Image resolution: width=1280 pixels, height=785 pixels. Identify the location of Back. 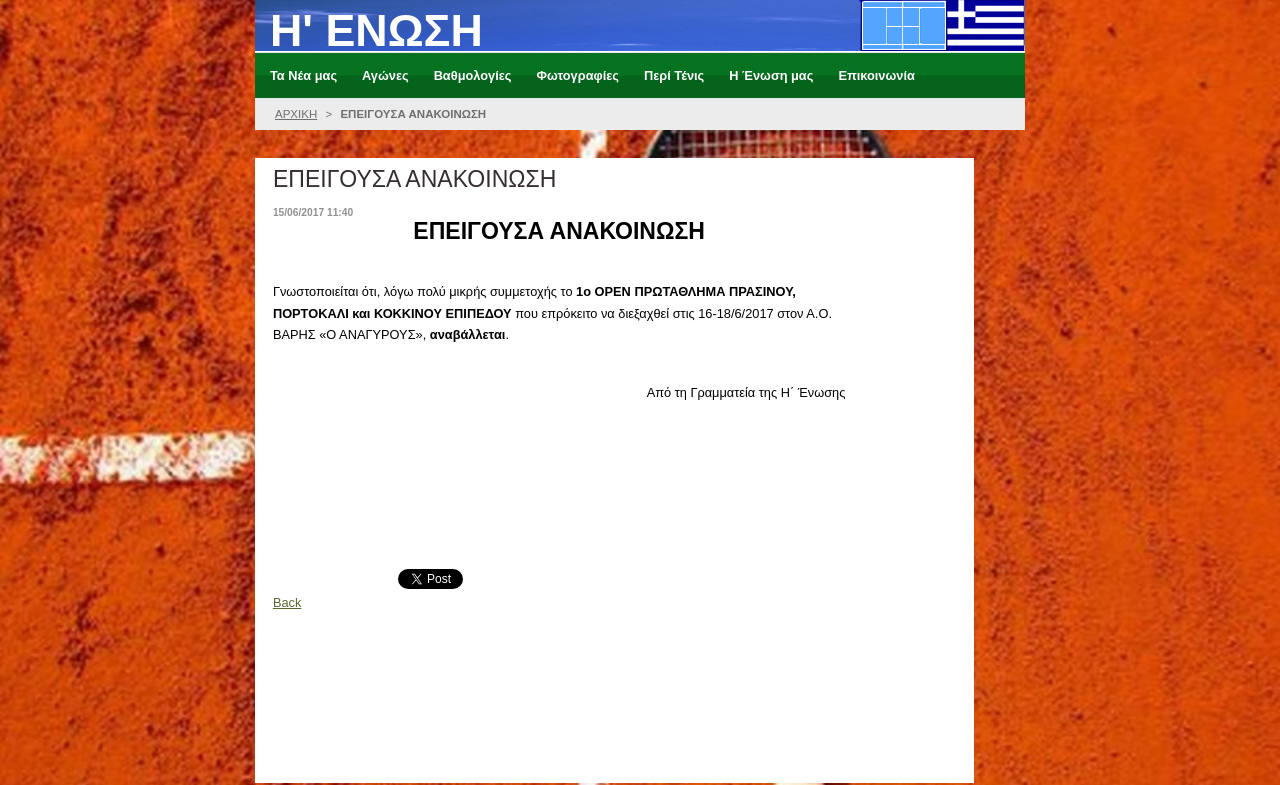
(287, 602).